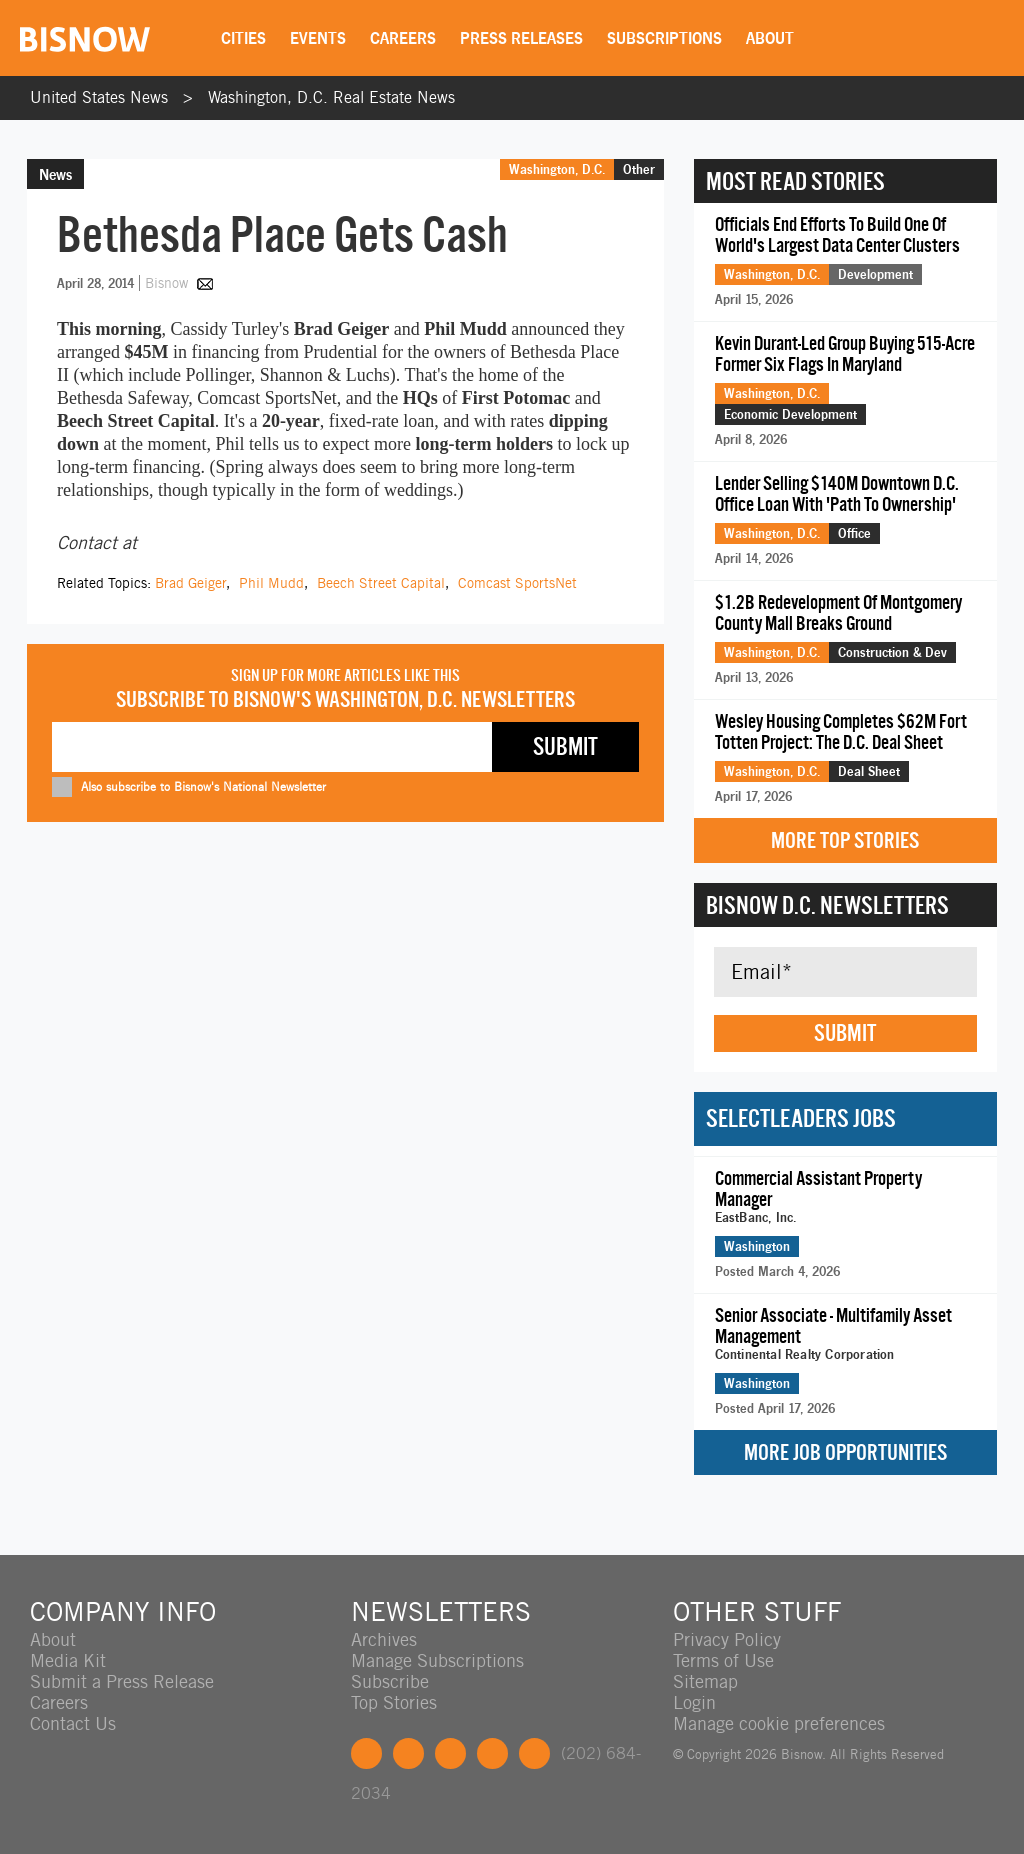 Image resolution: width=1024 pixels, height=1854 pixels. Describe the element at coordinates (408, 1753) in the screenshot. I see `Twitter` at that location.